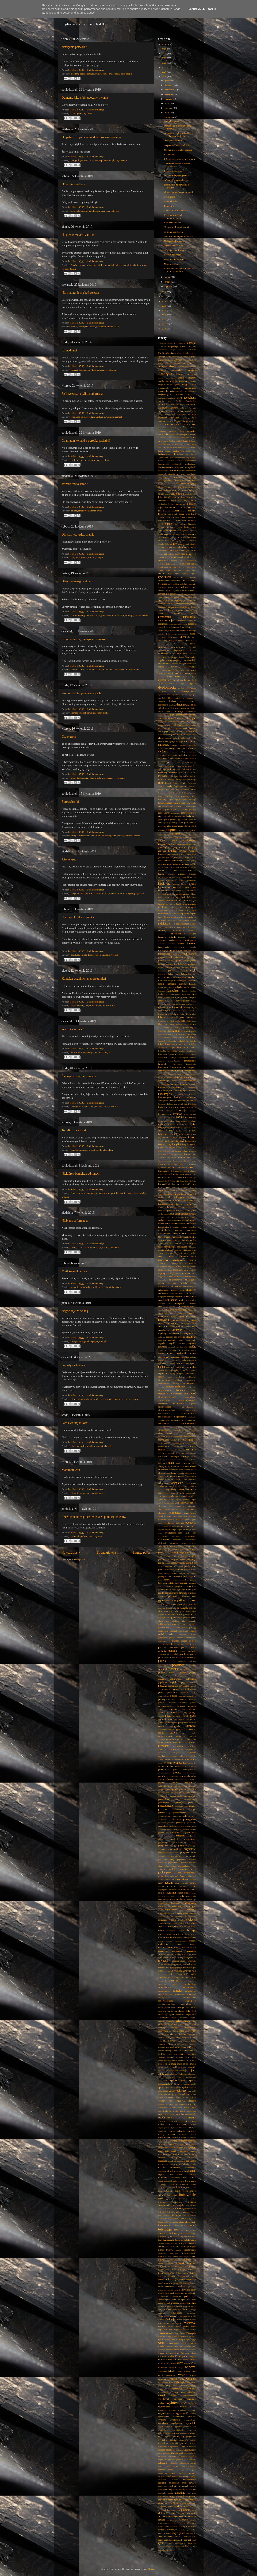 This screenshot has width=257, height=2576. Describe the element at coordinates (181, 414) in the screenshot. I see `asertywność` at that location.